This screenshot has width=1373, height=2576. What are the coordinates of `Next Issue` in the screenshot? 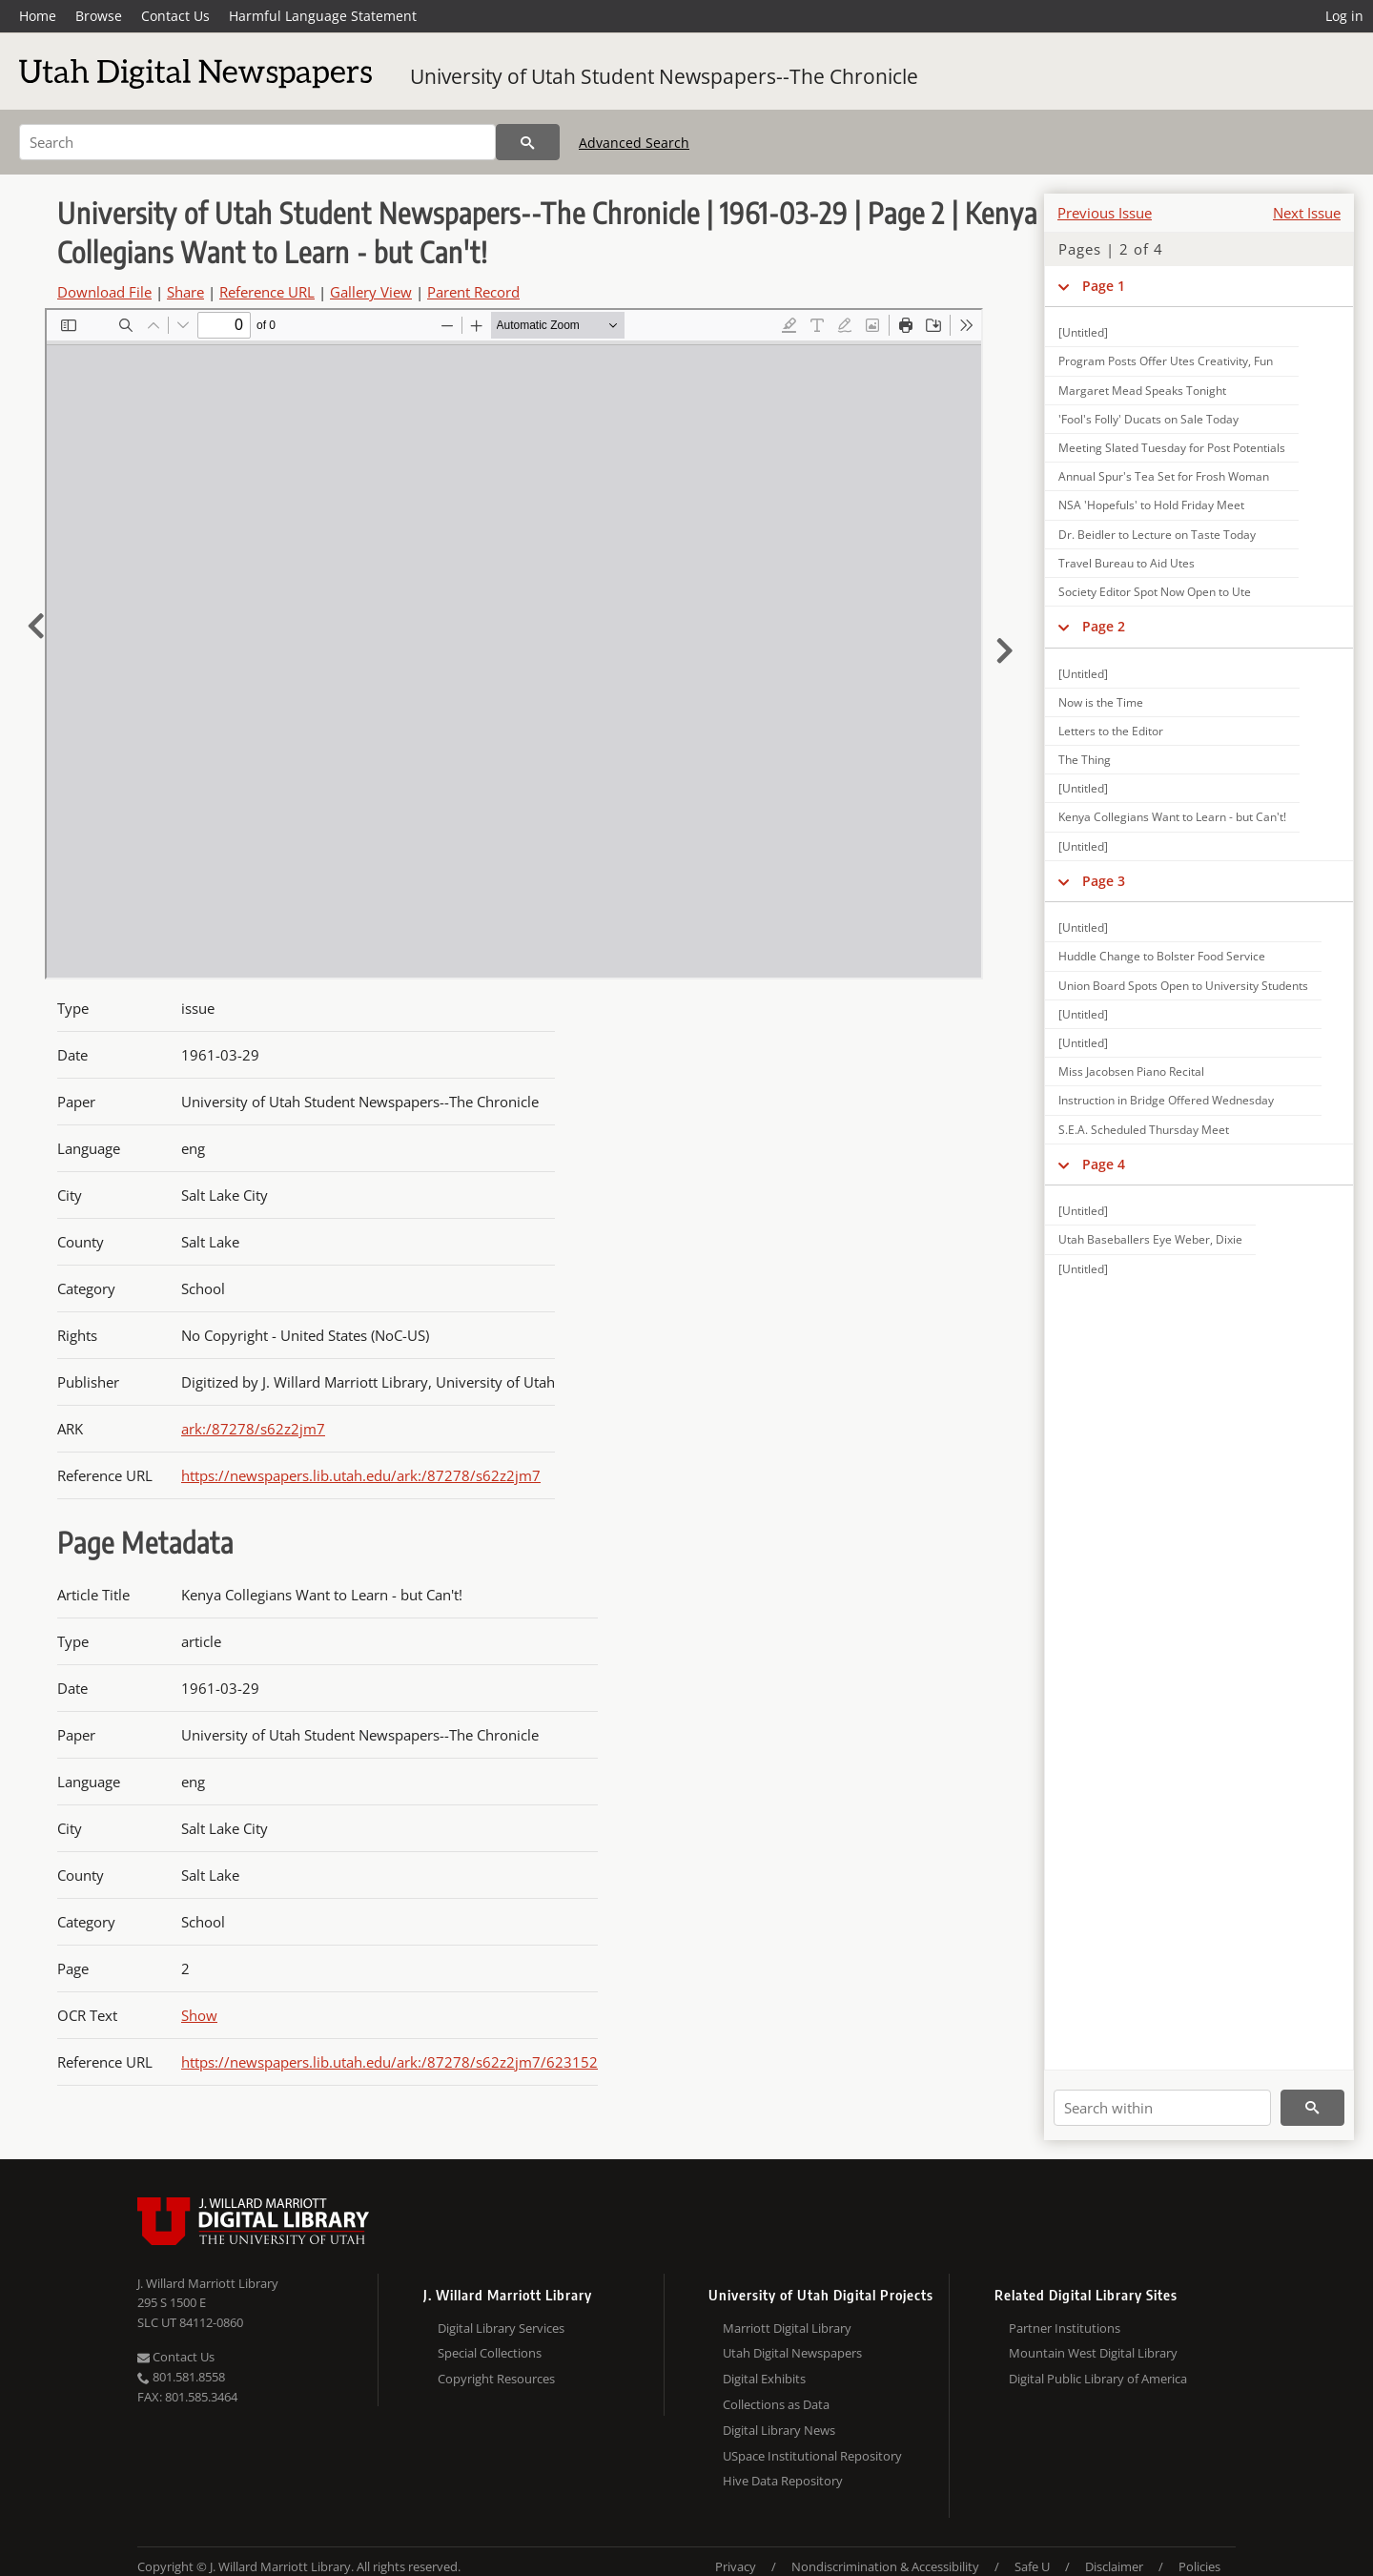 It's located at (1307, 212).